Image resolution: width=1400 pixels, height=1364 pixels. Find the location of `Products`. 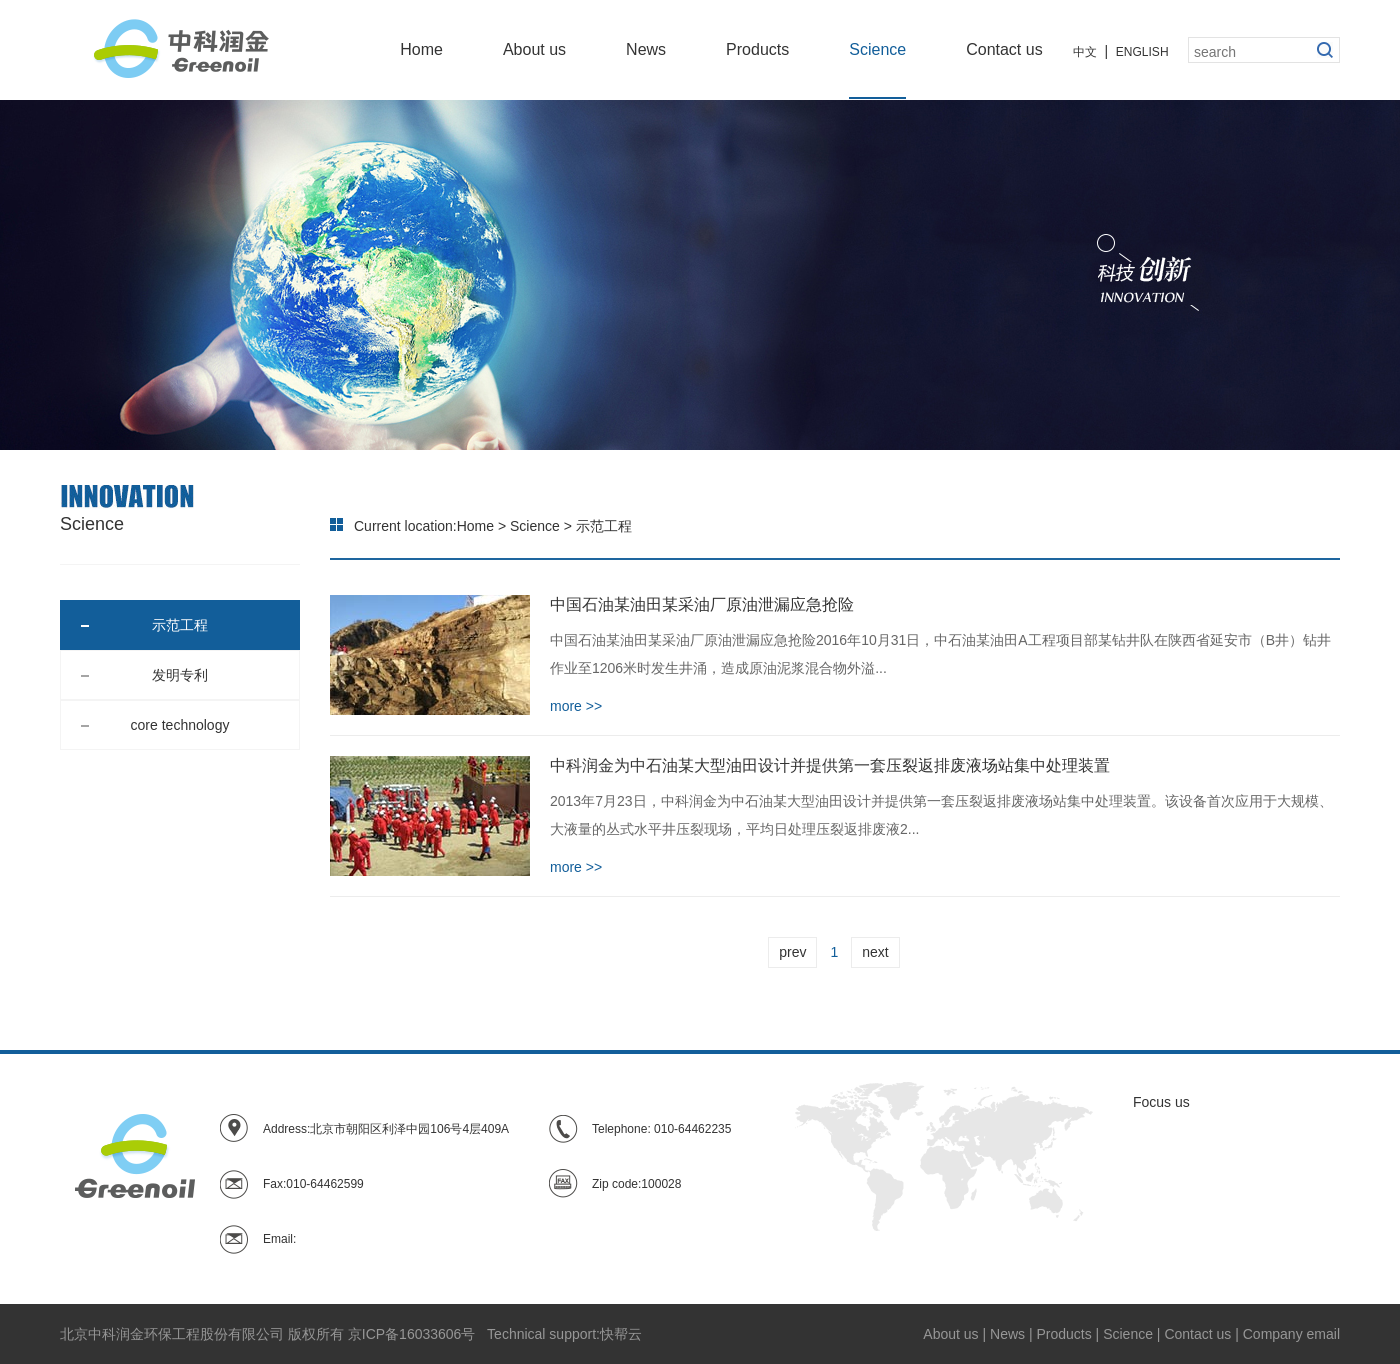

Products is located at coordinates (757, 49).